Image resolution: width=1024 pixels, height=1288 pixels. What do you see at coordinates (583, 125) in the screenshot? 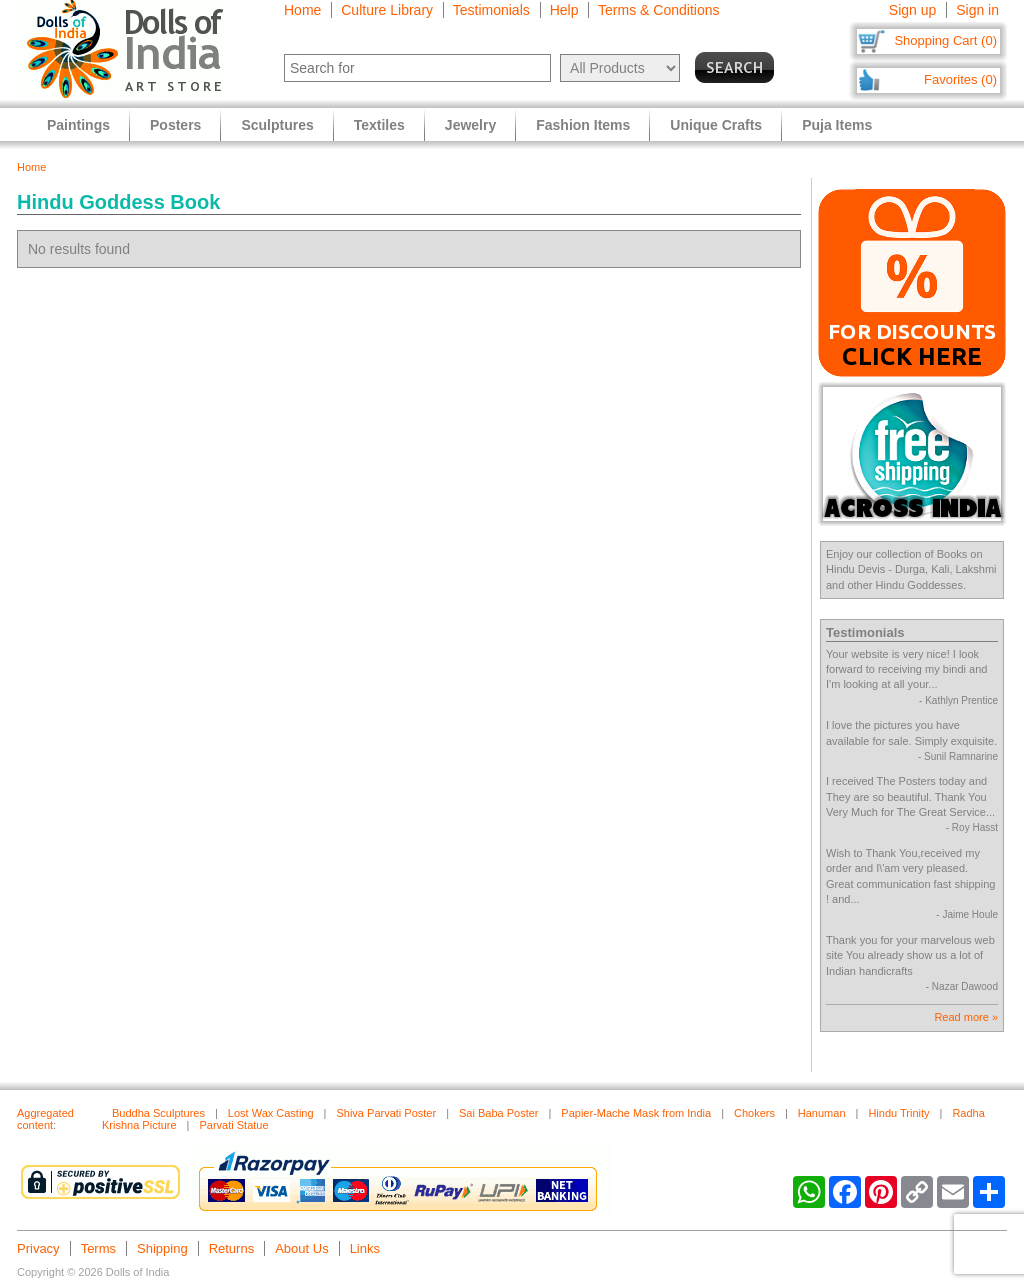
I see `Fashion Items` at bounding box center [583, 125].